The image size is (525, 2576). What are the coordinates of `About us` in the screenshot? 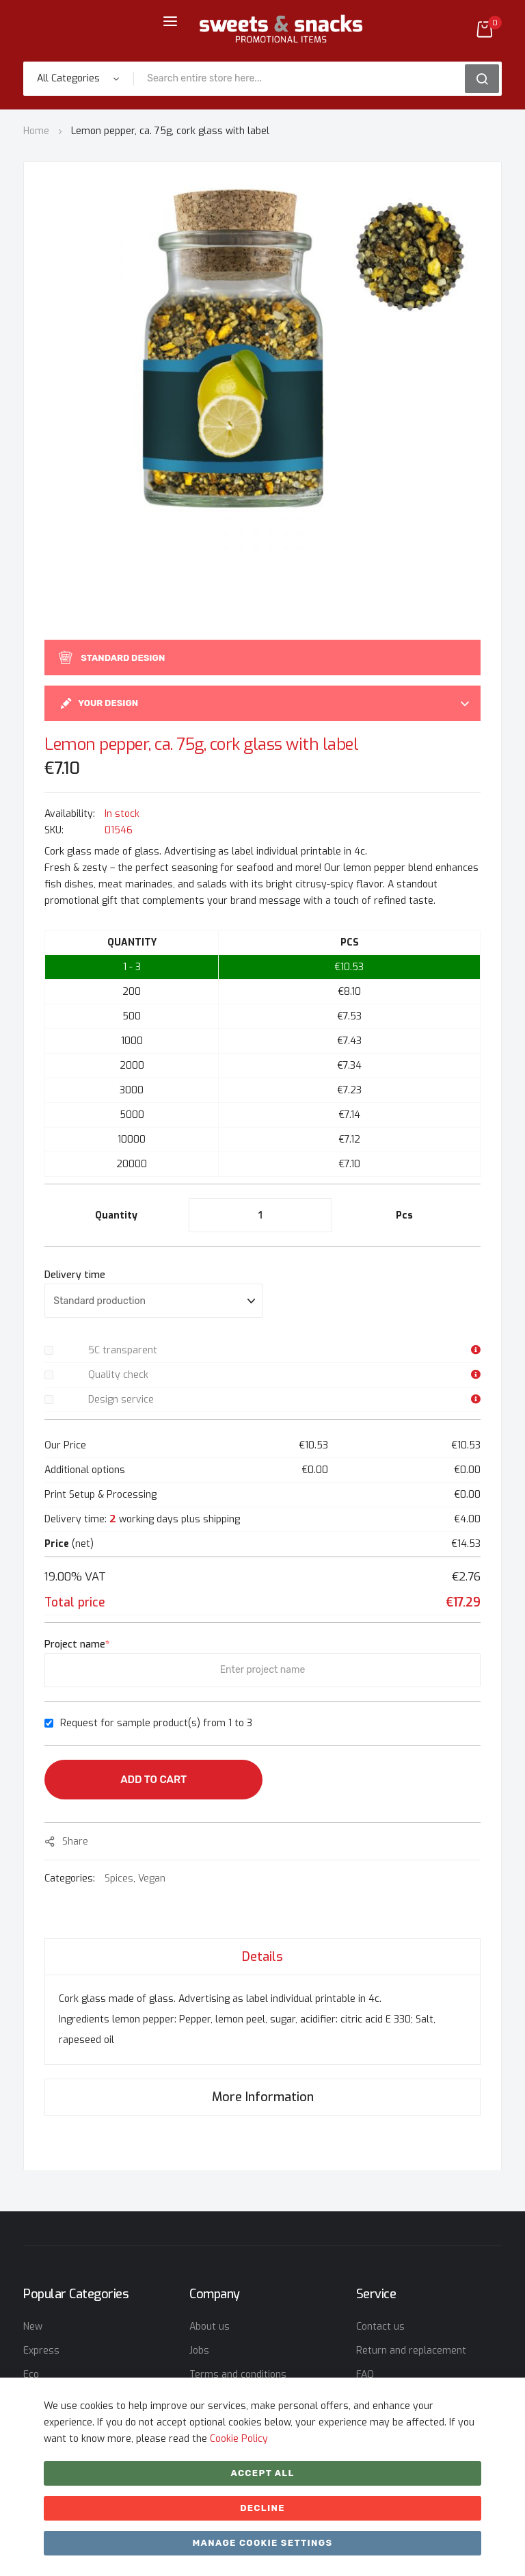 It's located at (209, 2326).